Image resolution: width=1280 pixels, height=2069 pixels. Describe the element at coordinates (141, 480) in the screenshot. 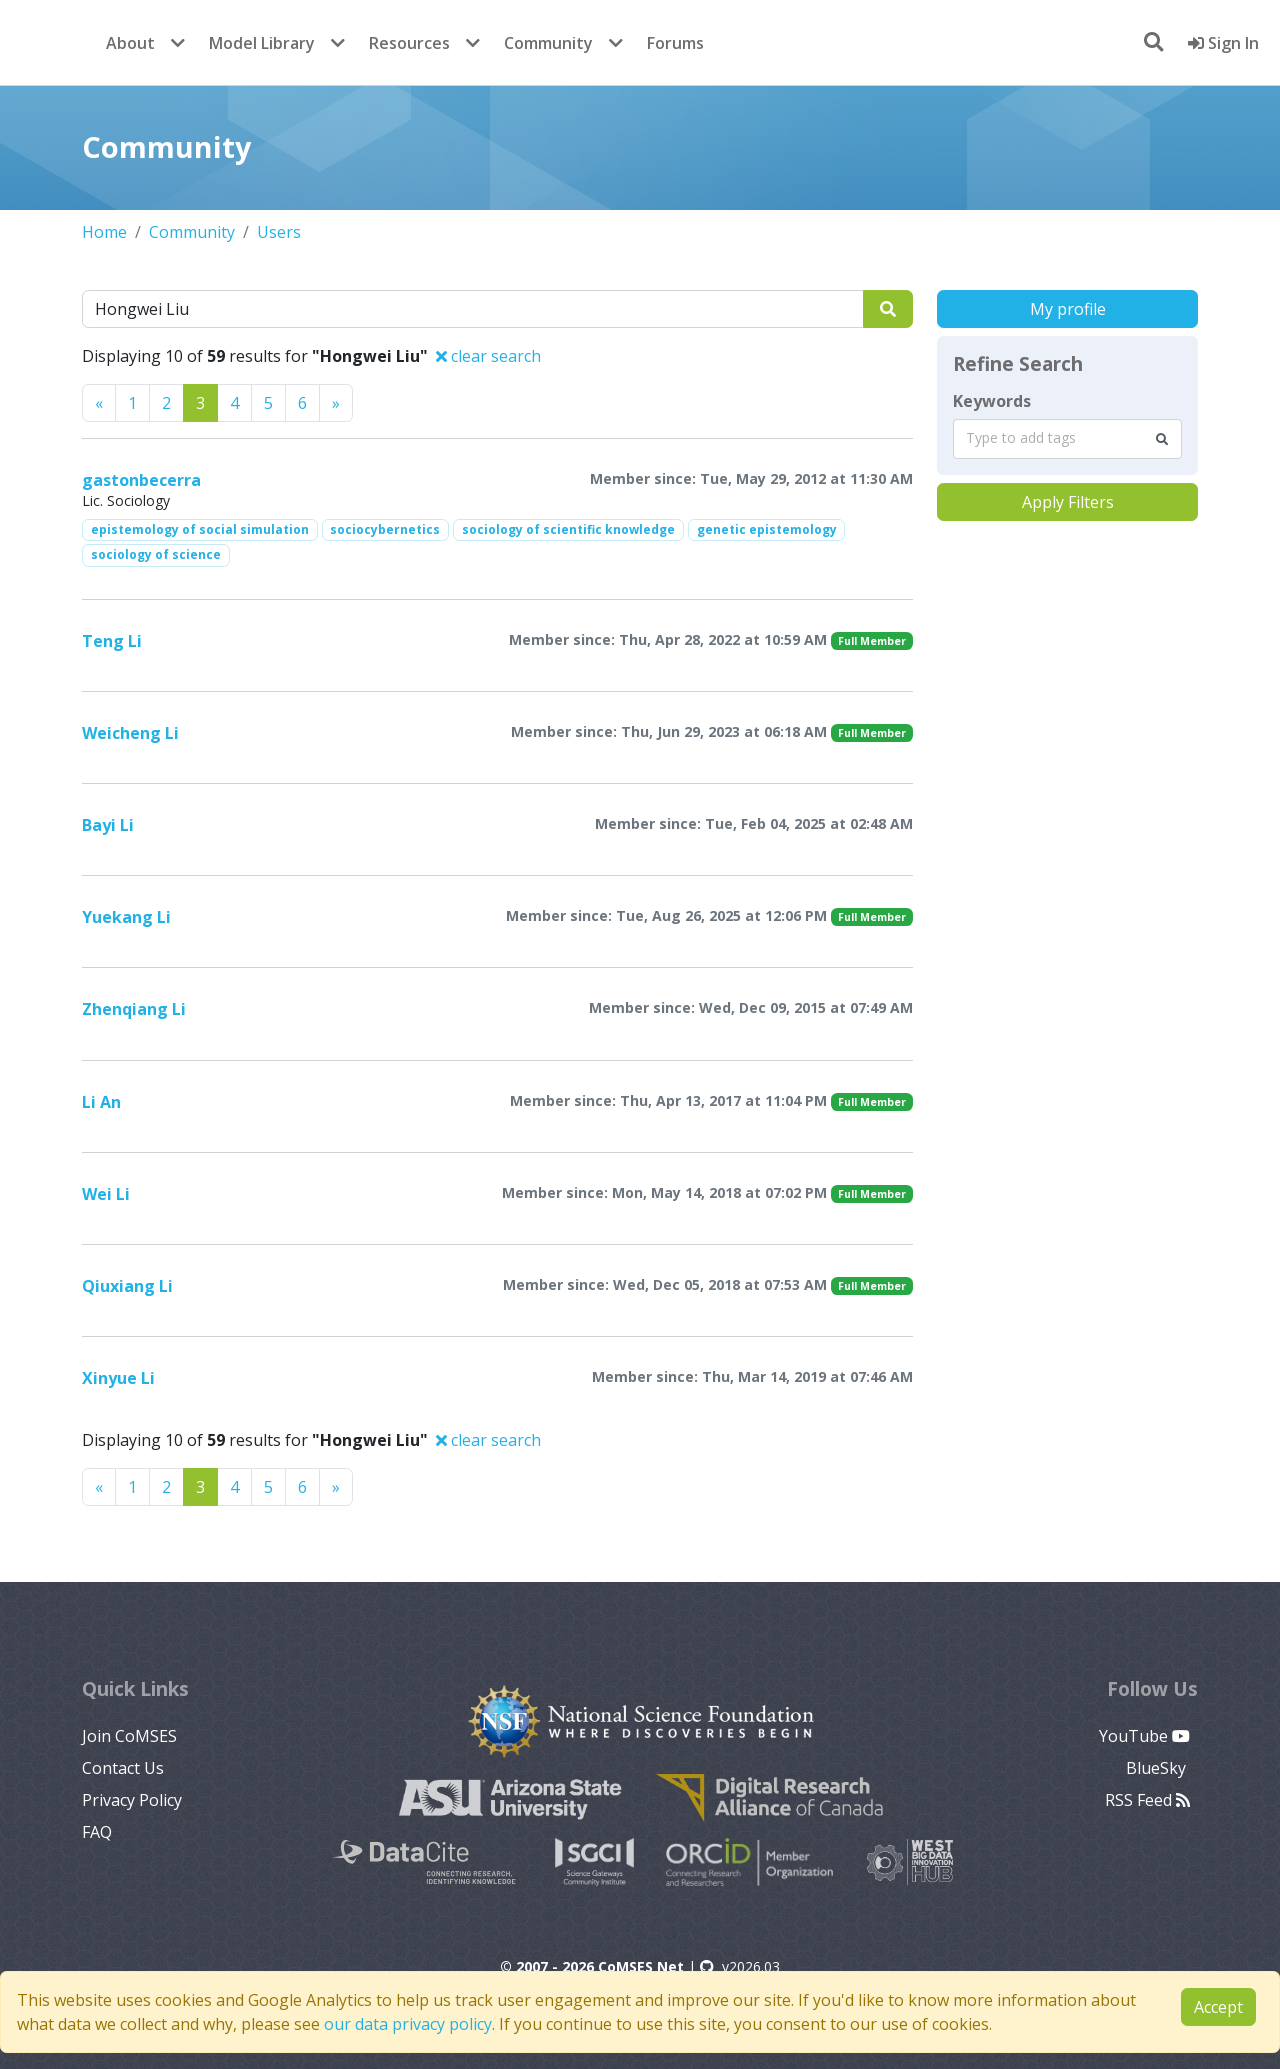

I see `gastonbecerra` at that location.